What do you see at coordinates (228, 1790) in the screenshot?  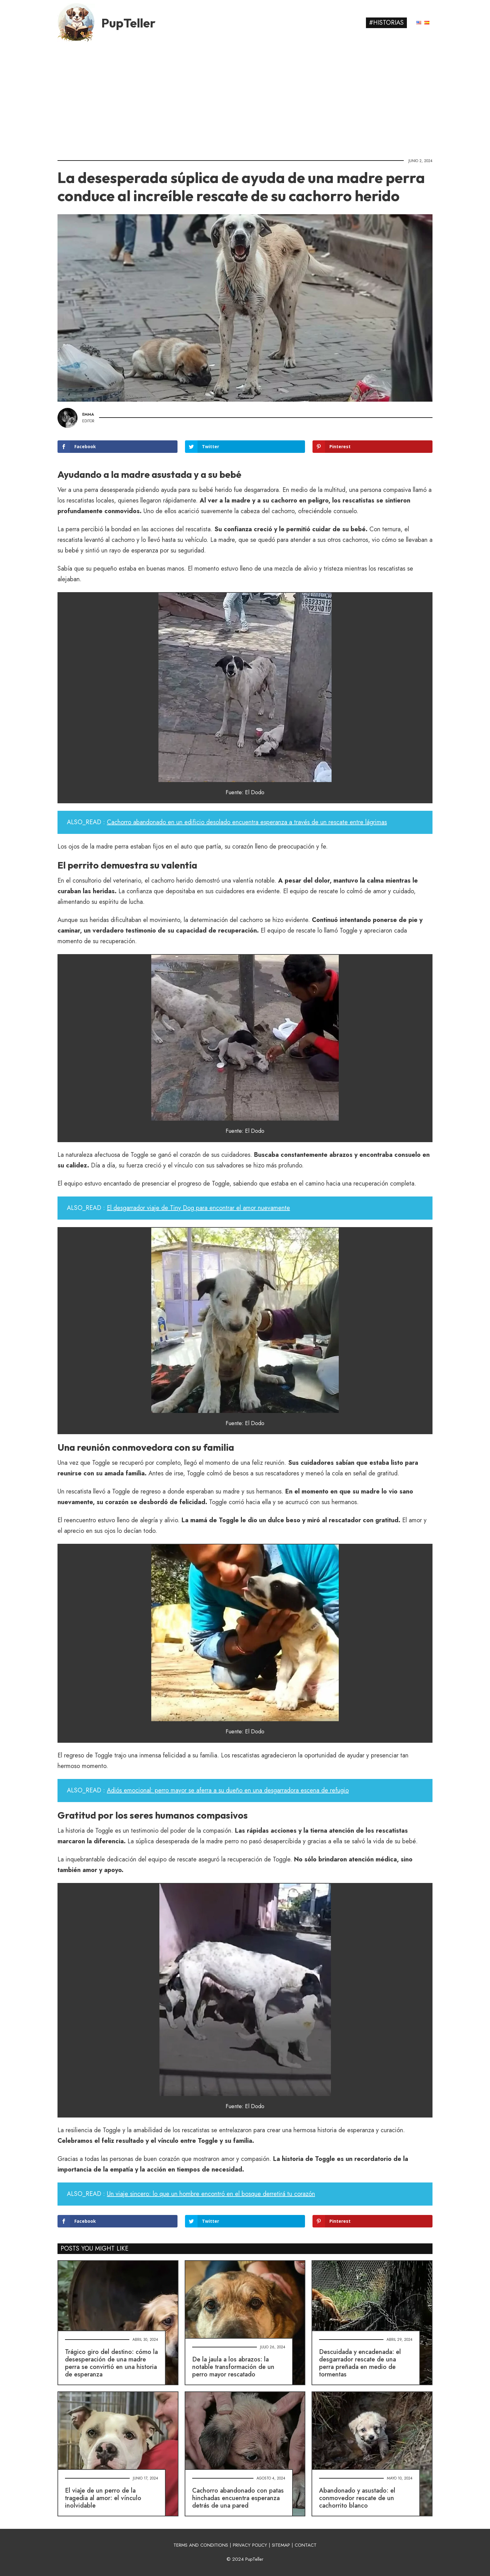 I see `Adiós emocional: perro mayor se aferra a su dueño en una desgarradora escena de refugio` at bounding box center [228, 1790].